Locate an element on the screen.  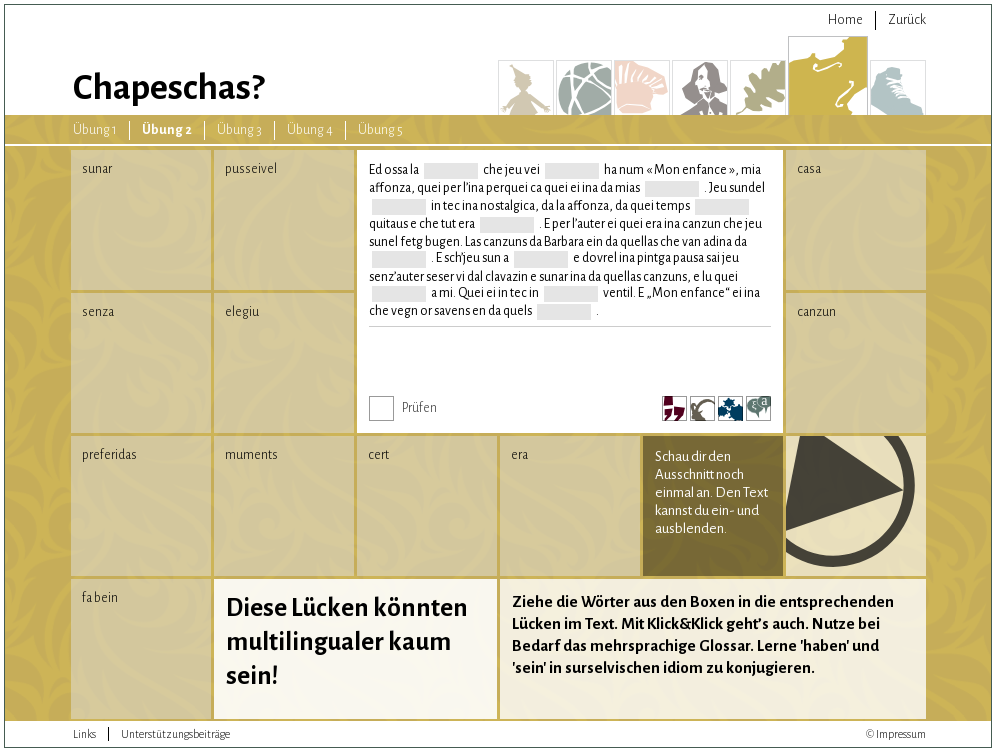
Übung 1 is located at coordinates (95, 130).